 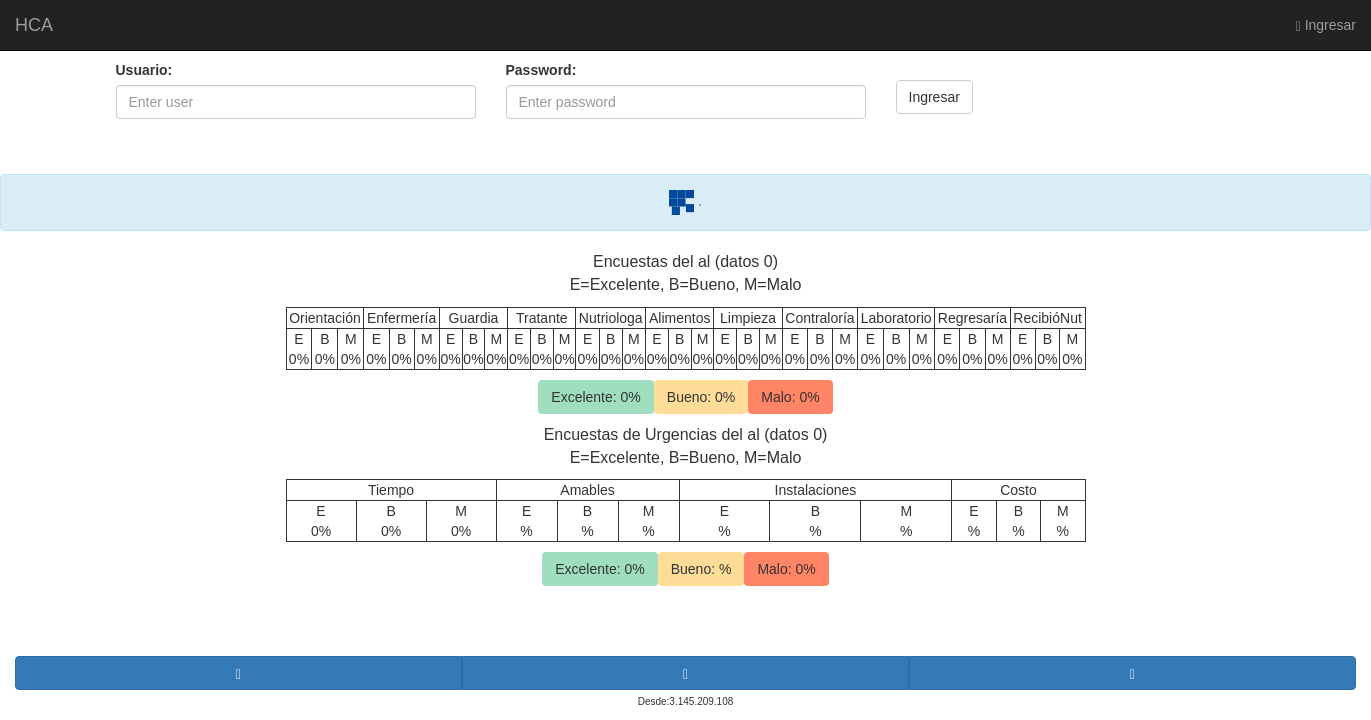 I want to click on Ingresar, so click(x=1326, y=25).